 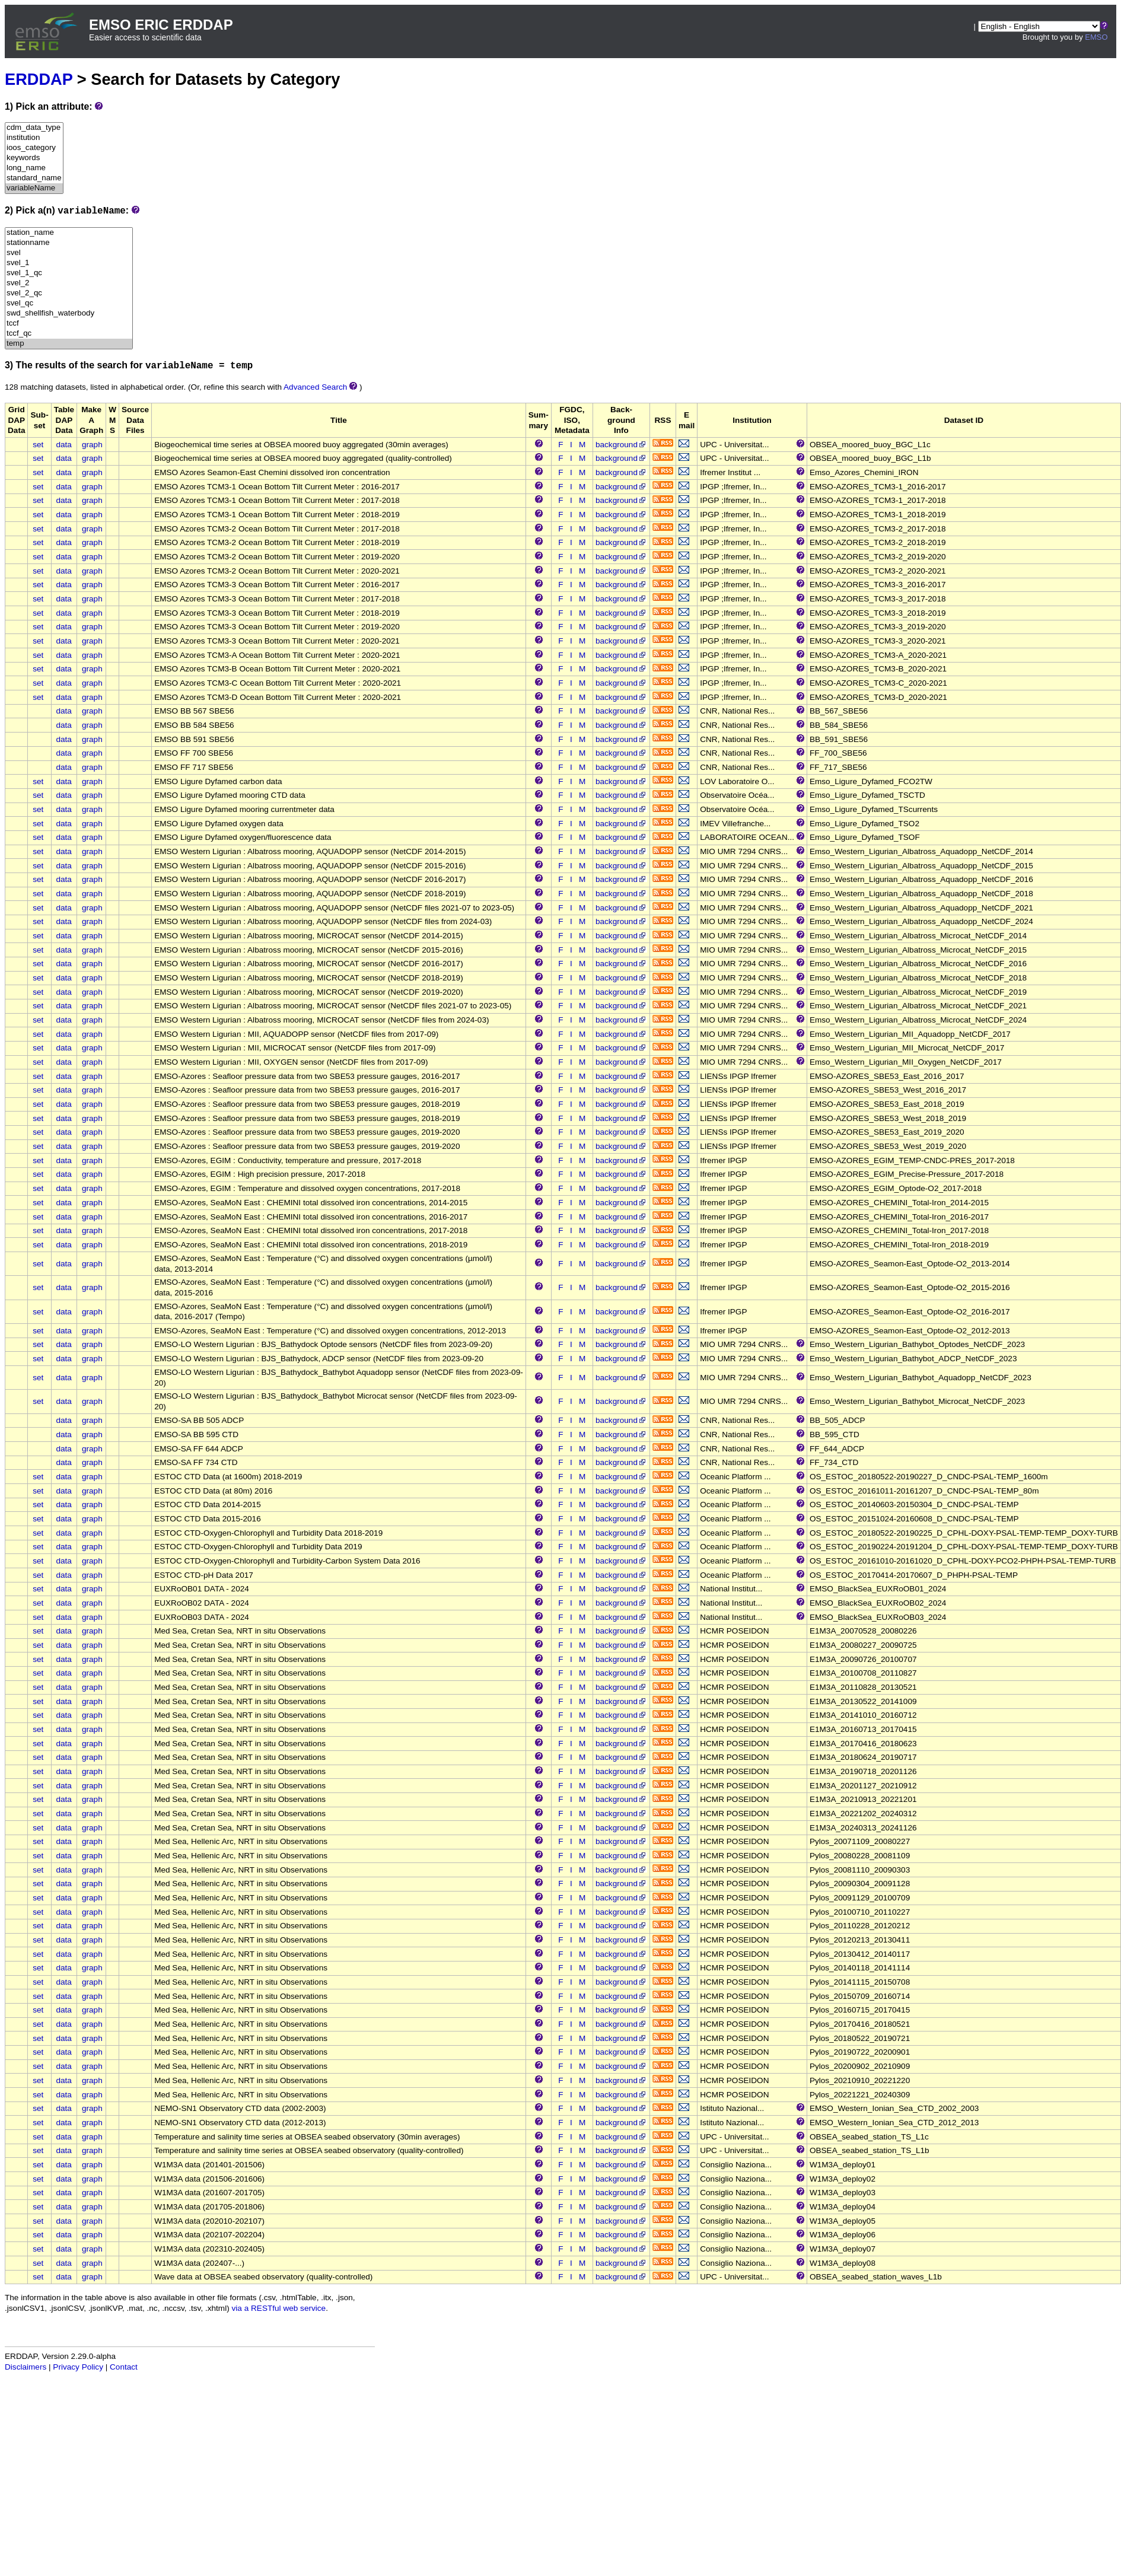 What do you see at coordinates (34, 168) in the screenshot?
I see `long_name` at bounding box center [34, 168].